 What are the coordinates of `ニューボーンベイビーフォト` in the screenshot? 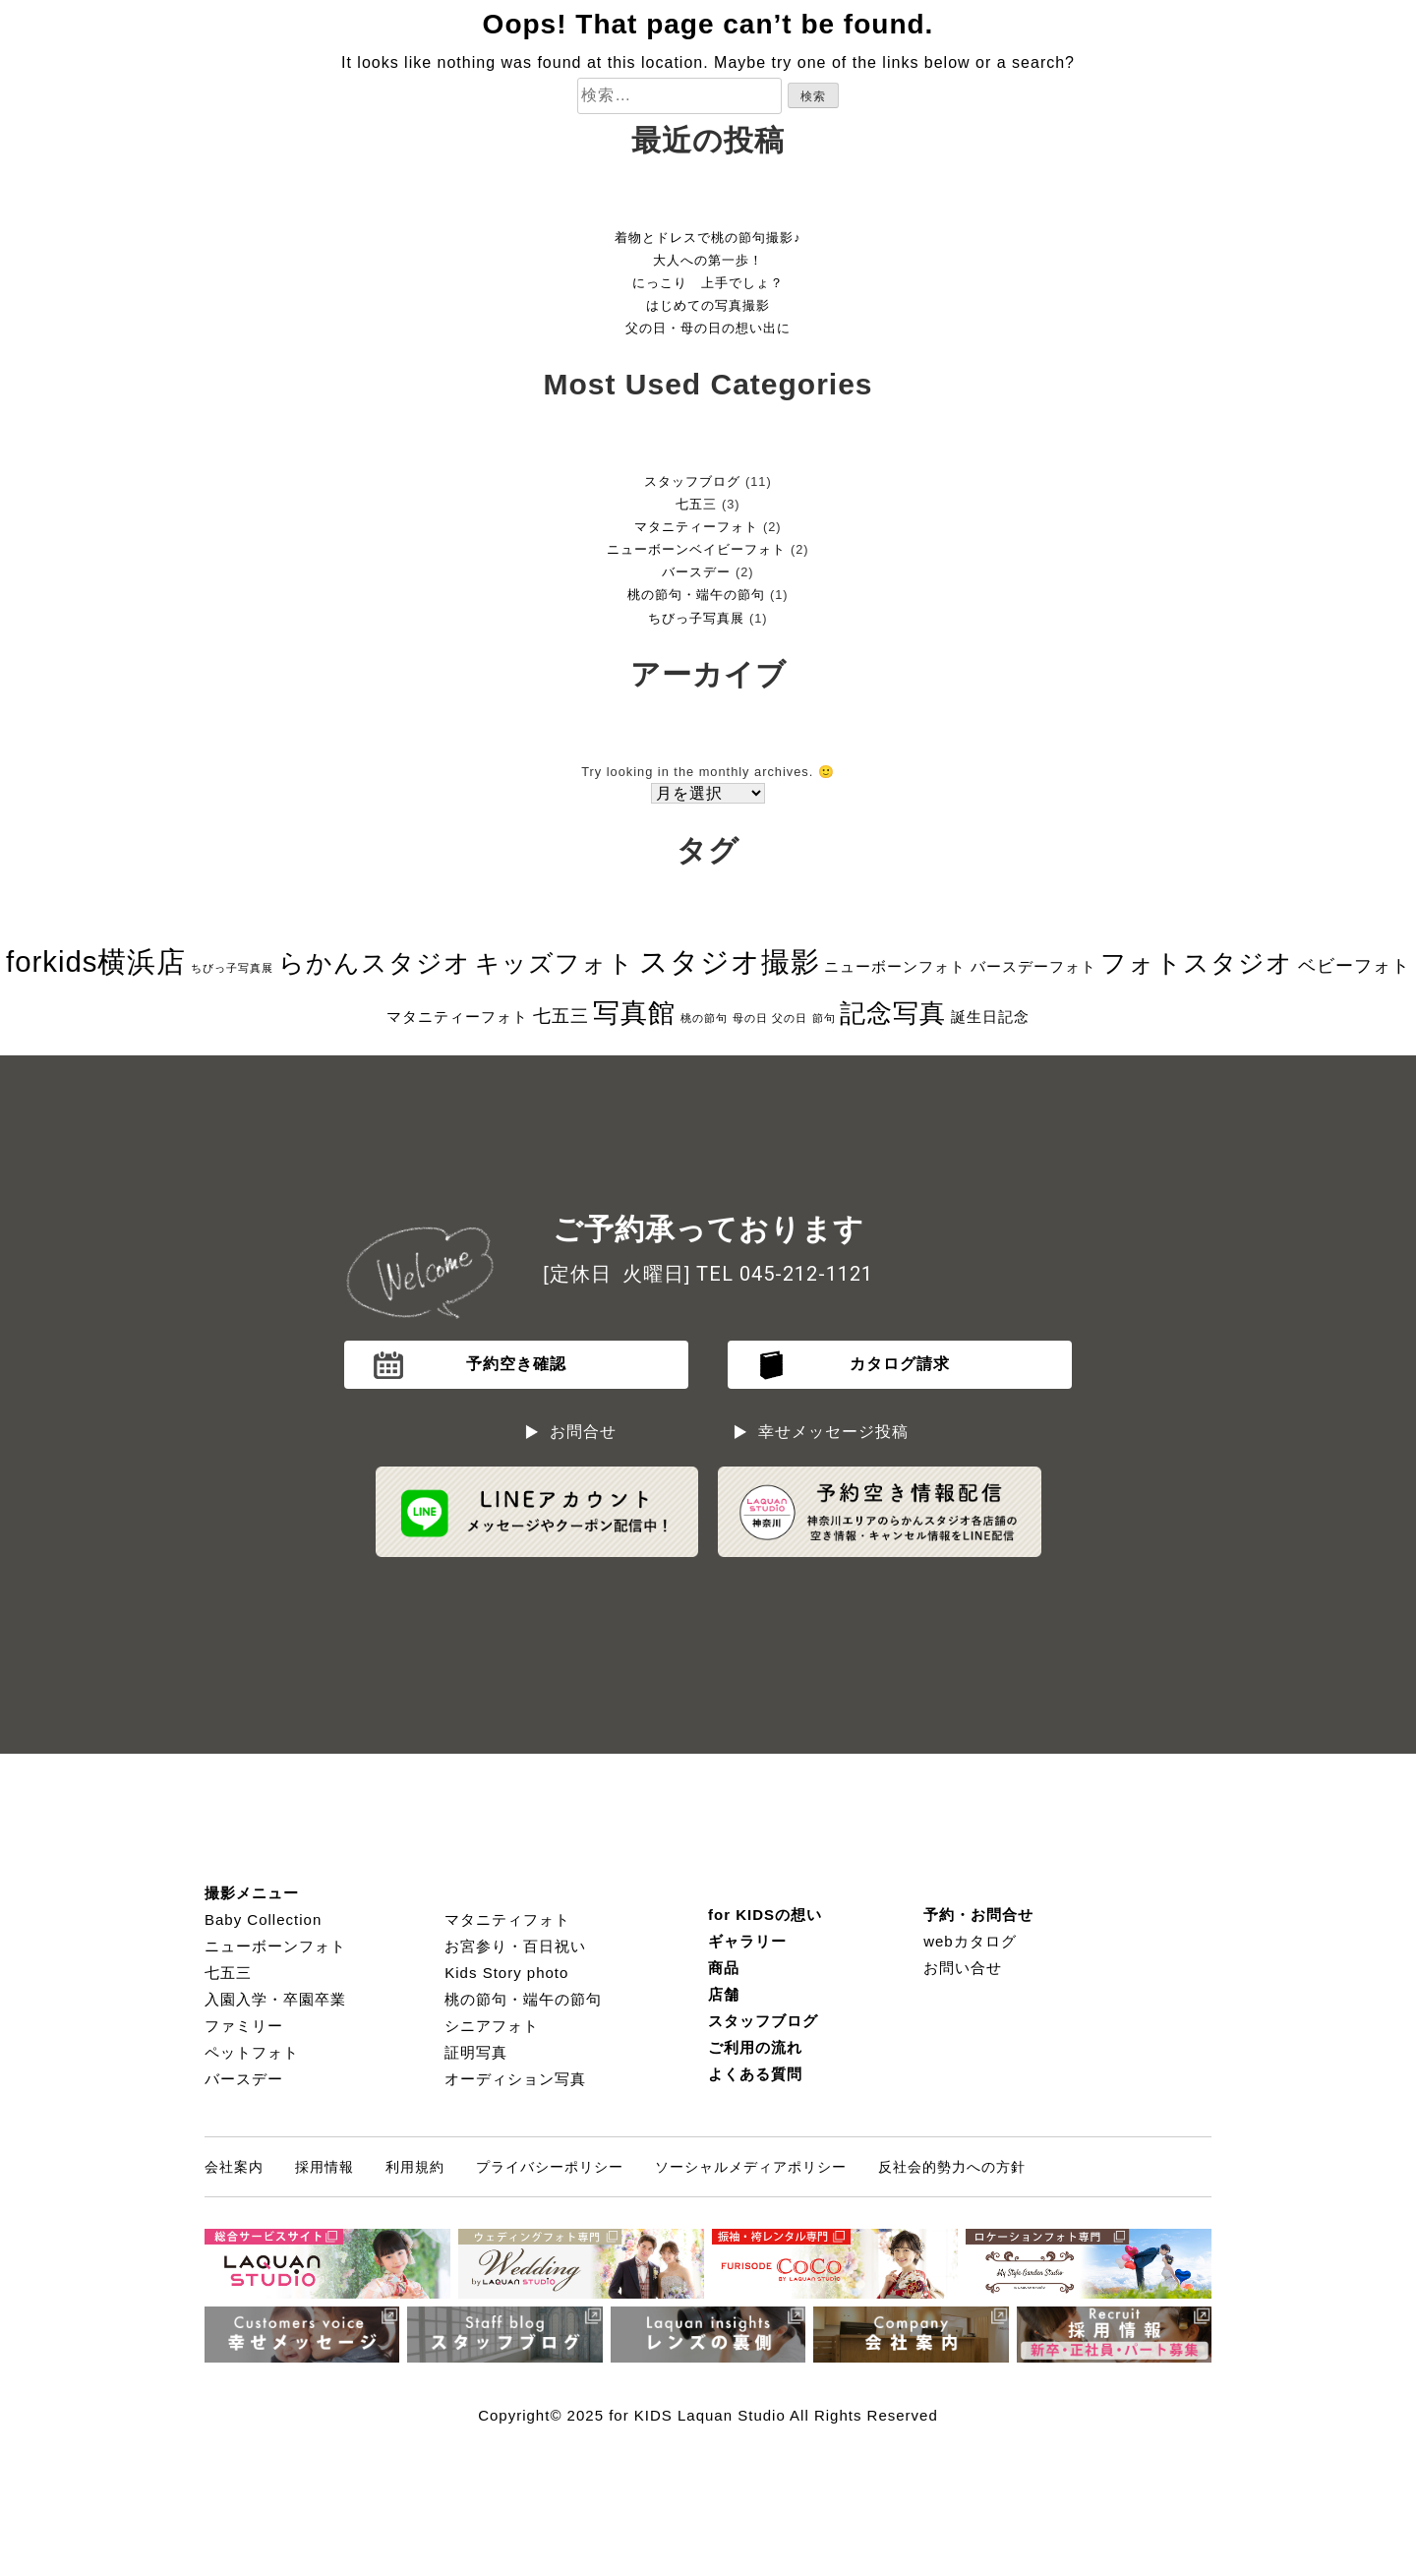 It's located at (696, 549).